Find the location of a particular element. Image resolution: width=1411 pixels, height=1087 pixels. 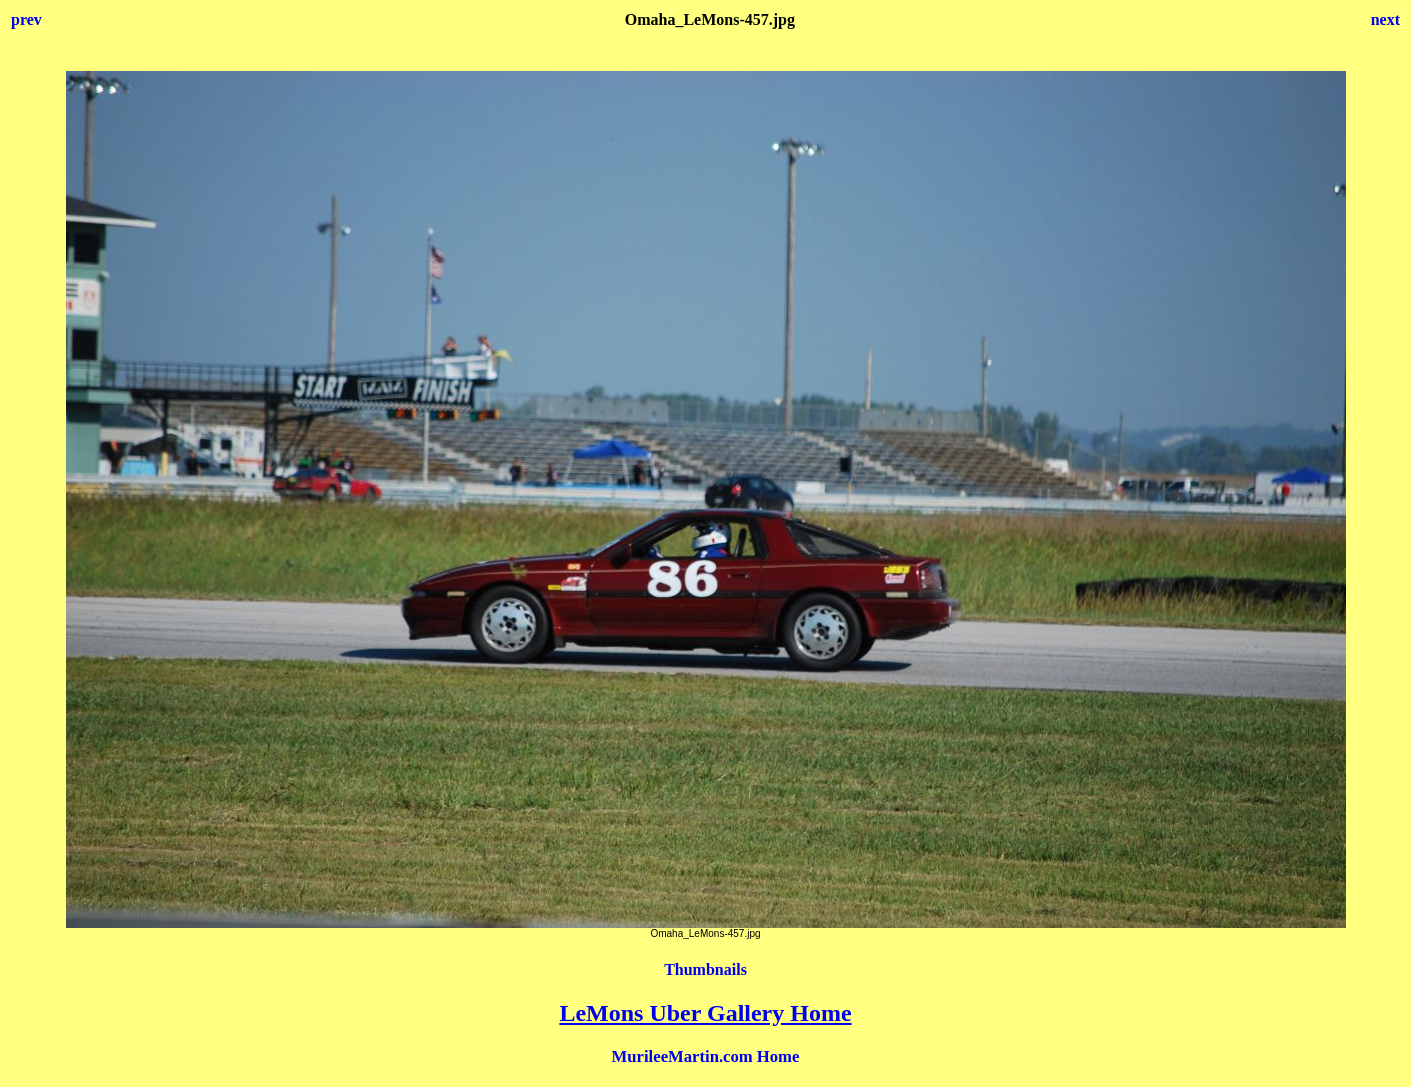

Thumbnails is located at coordinates (705, 969).